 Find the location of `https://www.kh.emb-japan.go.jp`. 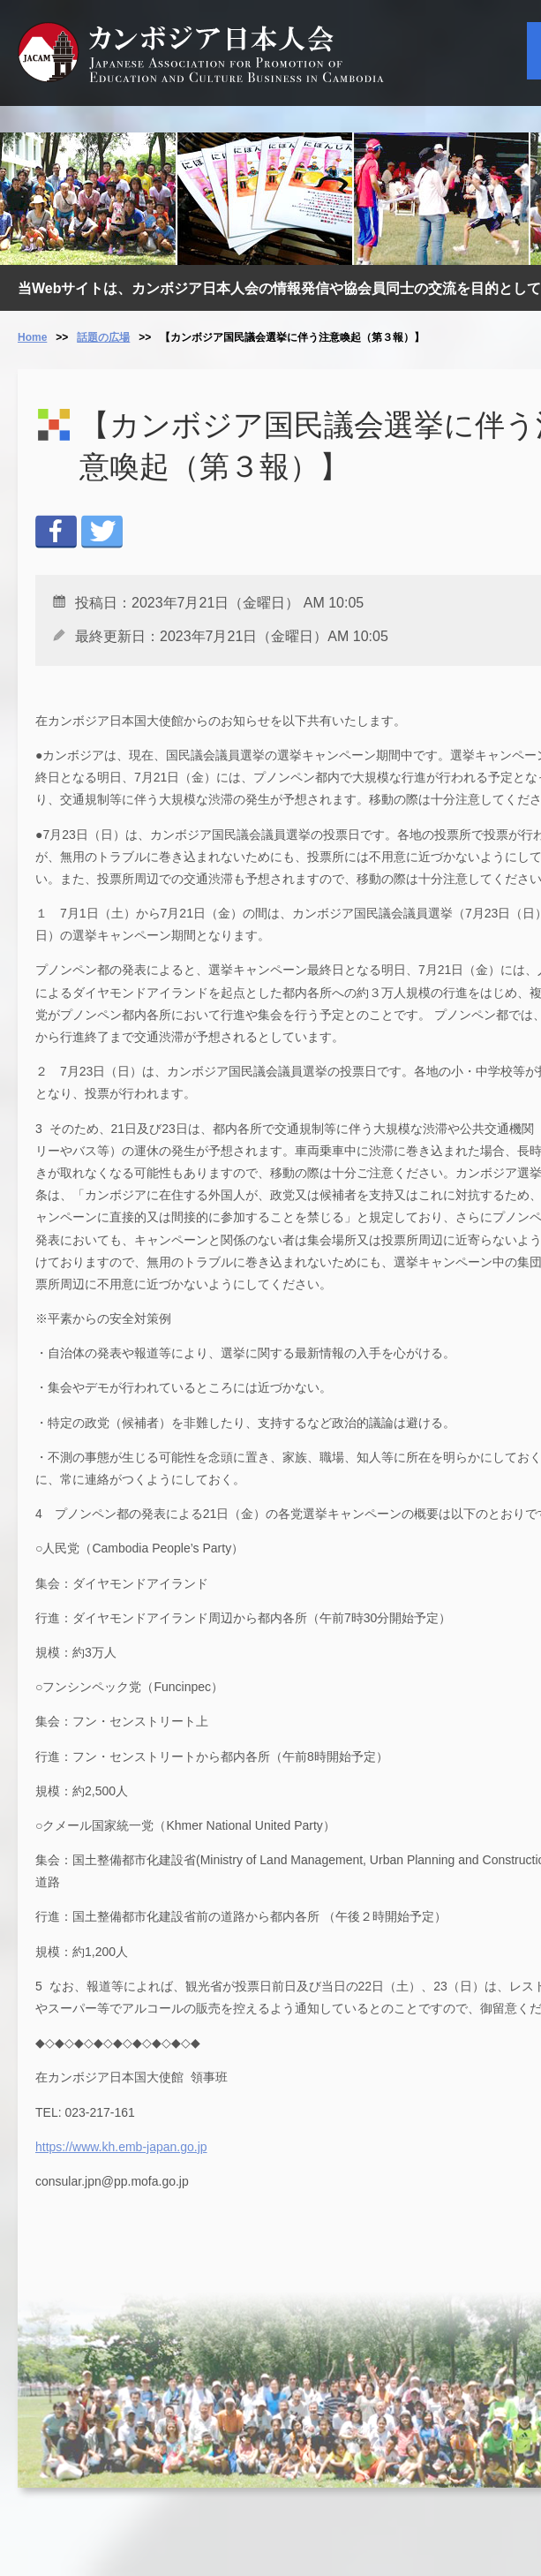

https://www.kh.emb-japan.go.jp is located at coordinates (121, 2147).